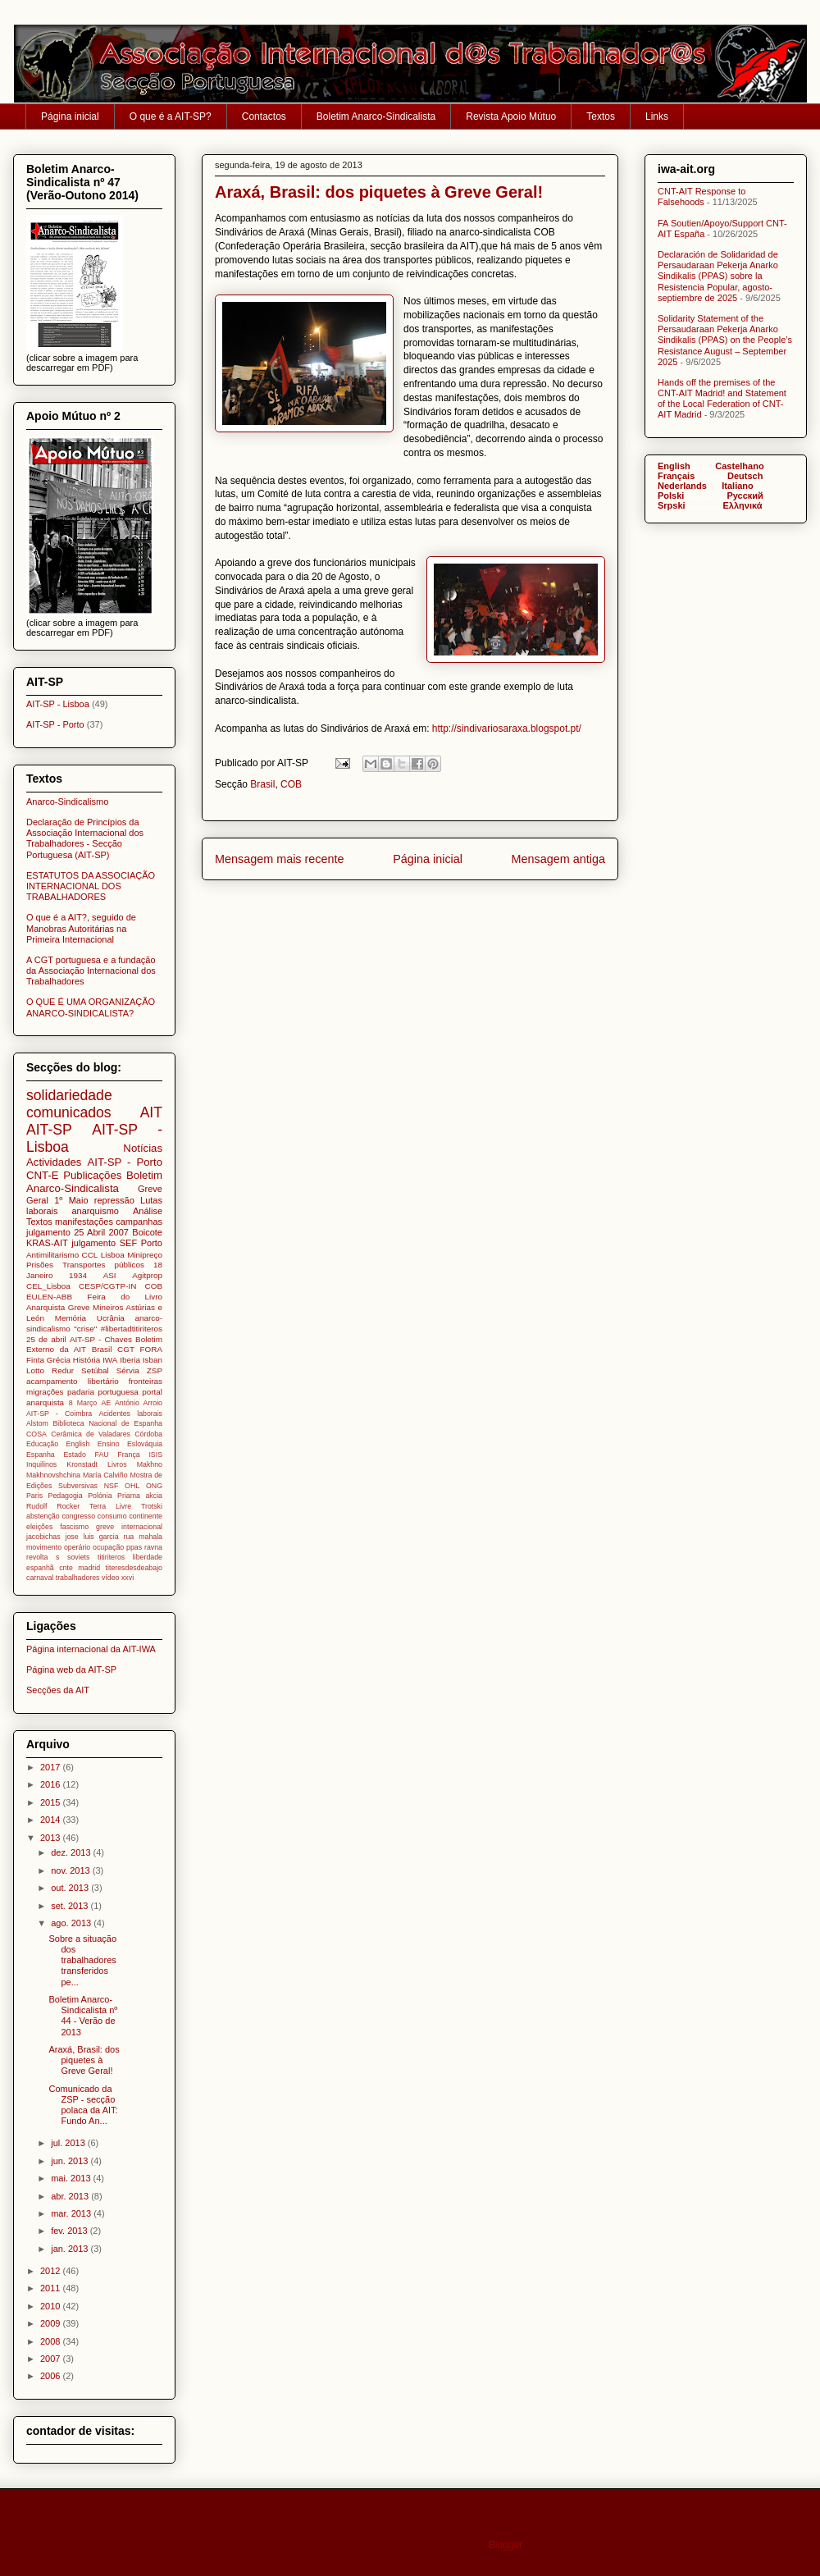 The height and width of the screenshot is (2576, 820). What do you see at coordinates (745, 495) in the screenshot?
I see `Pусский` at bounding box center [745, 495].